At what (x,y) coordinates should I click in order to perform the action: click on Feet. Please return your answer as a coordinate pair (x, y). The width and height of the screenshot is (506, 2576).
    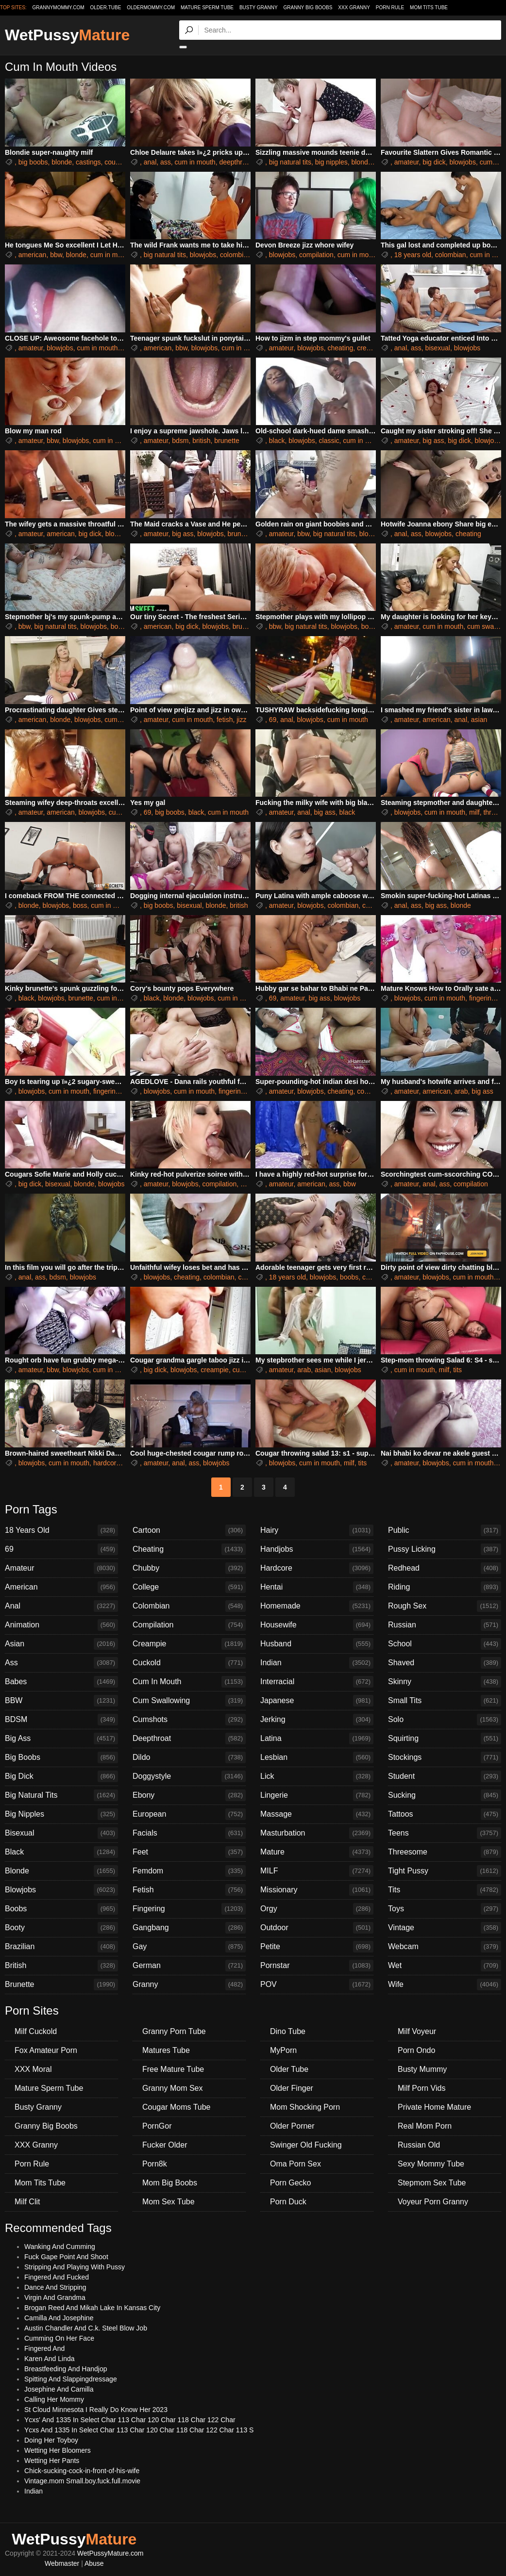
    Looking at the image, I should click on (189, 1852).